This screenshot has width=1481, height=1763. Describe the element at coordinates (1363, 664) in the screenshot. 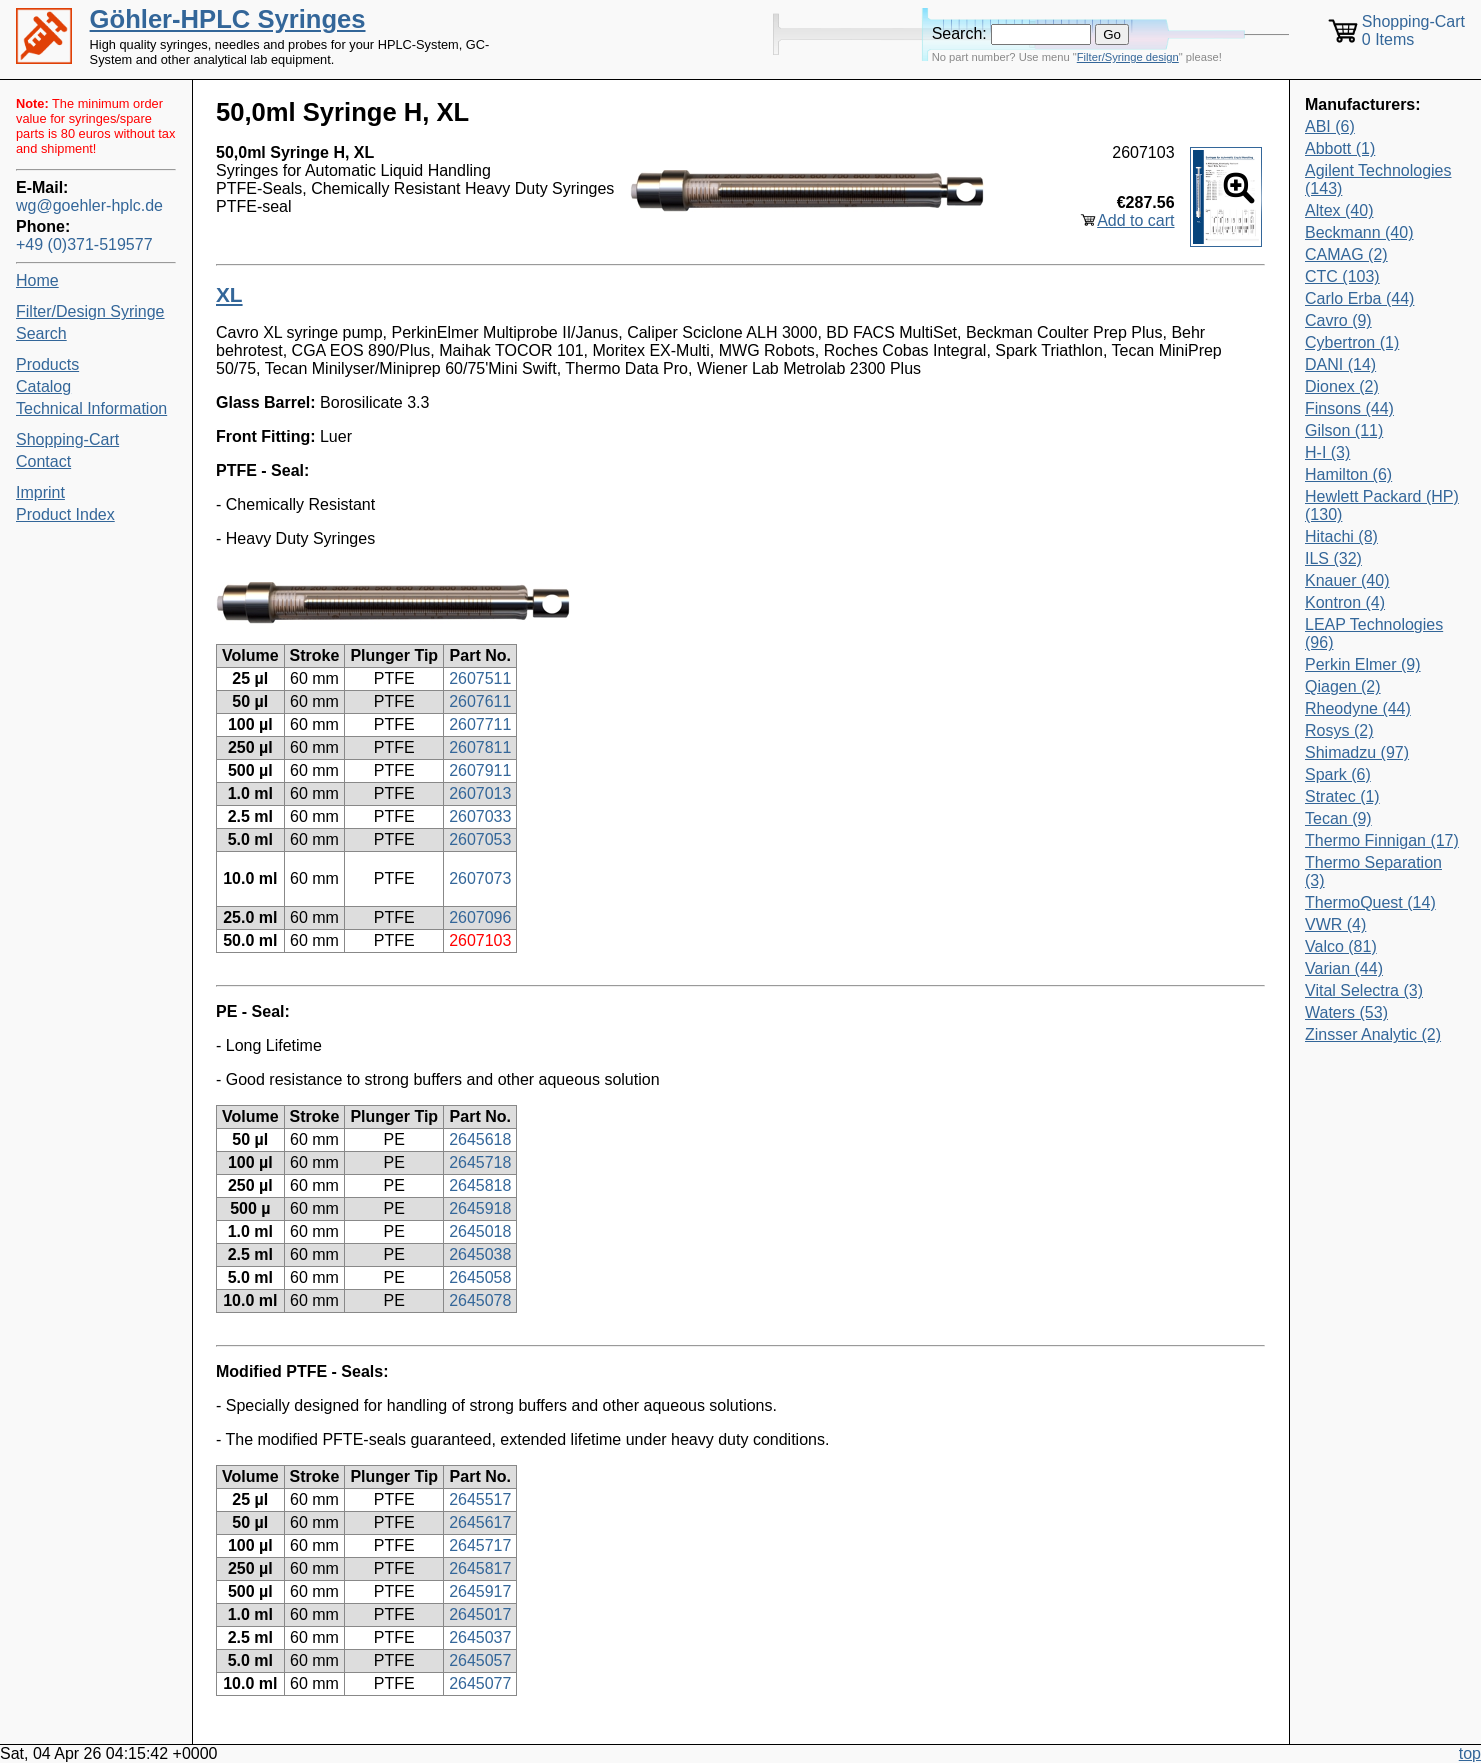

I see `Perkin Elmer (9)` at that location.